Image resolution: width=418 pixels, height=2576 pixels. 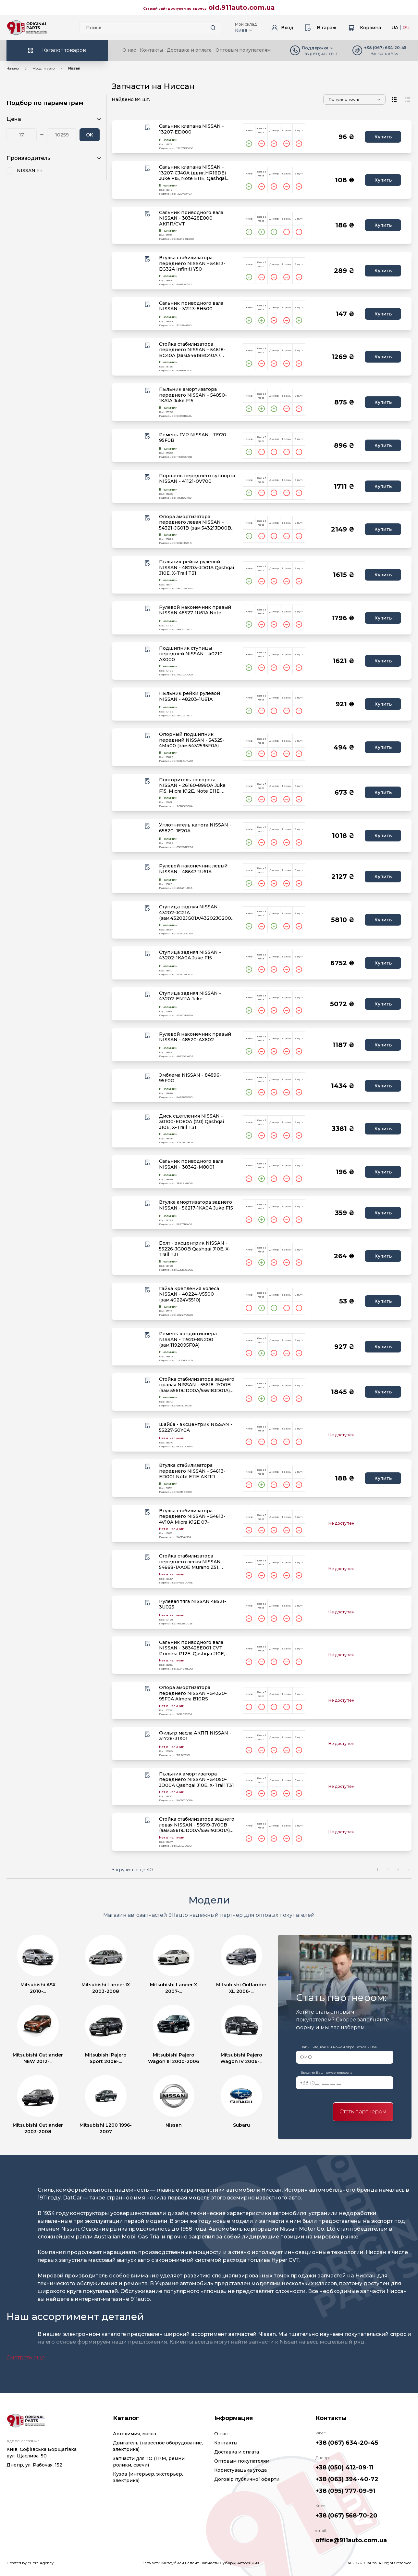 What do you see at coordinates (406, 28) in the screenshot?
I see `RU` at bounding box center [406, 28].